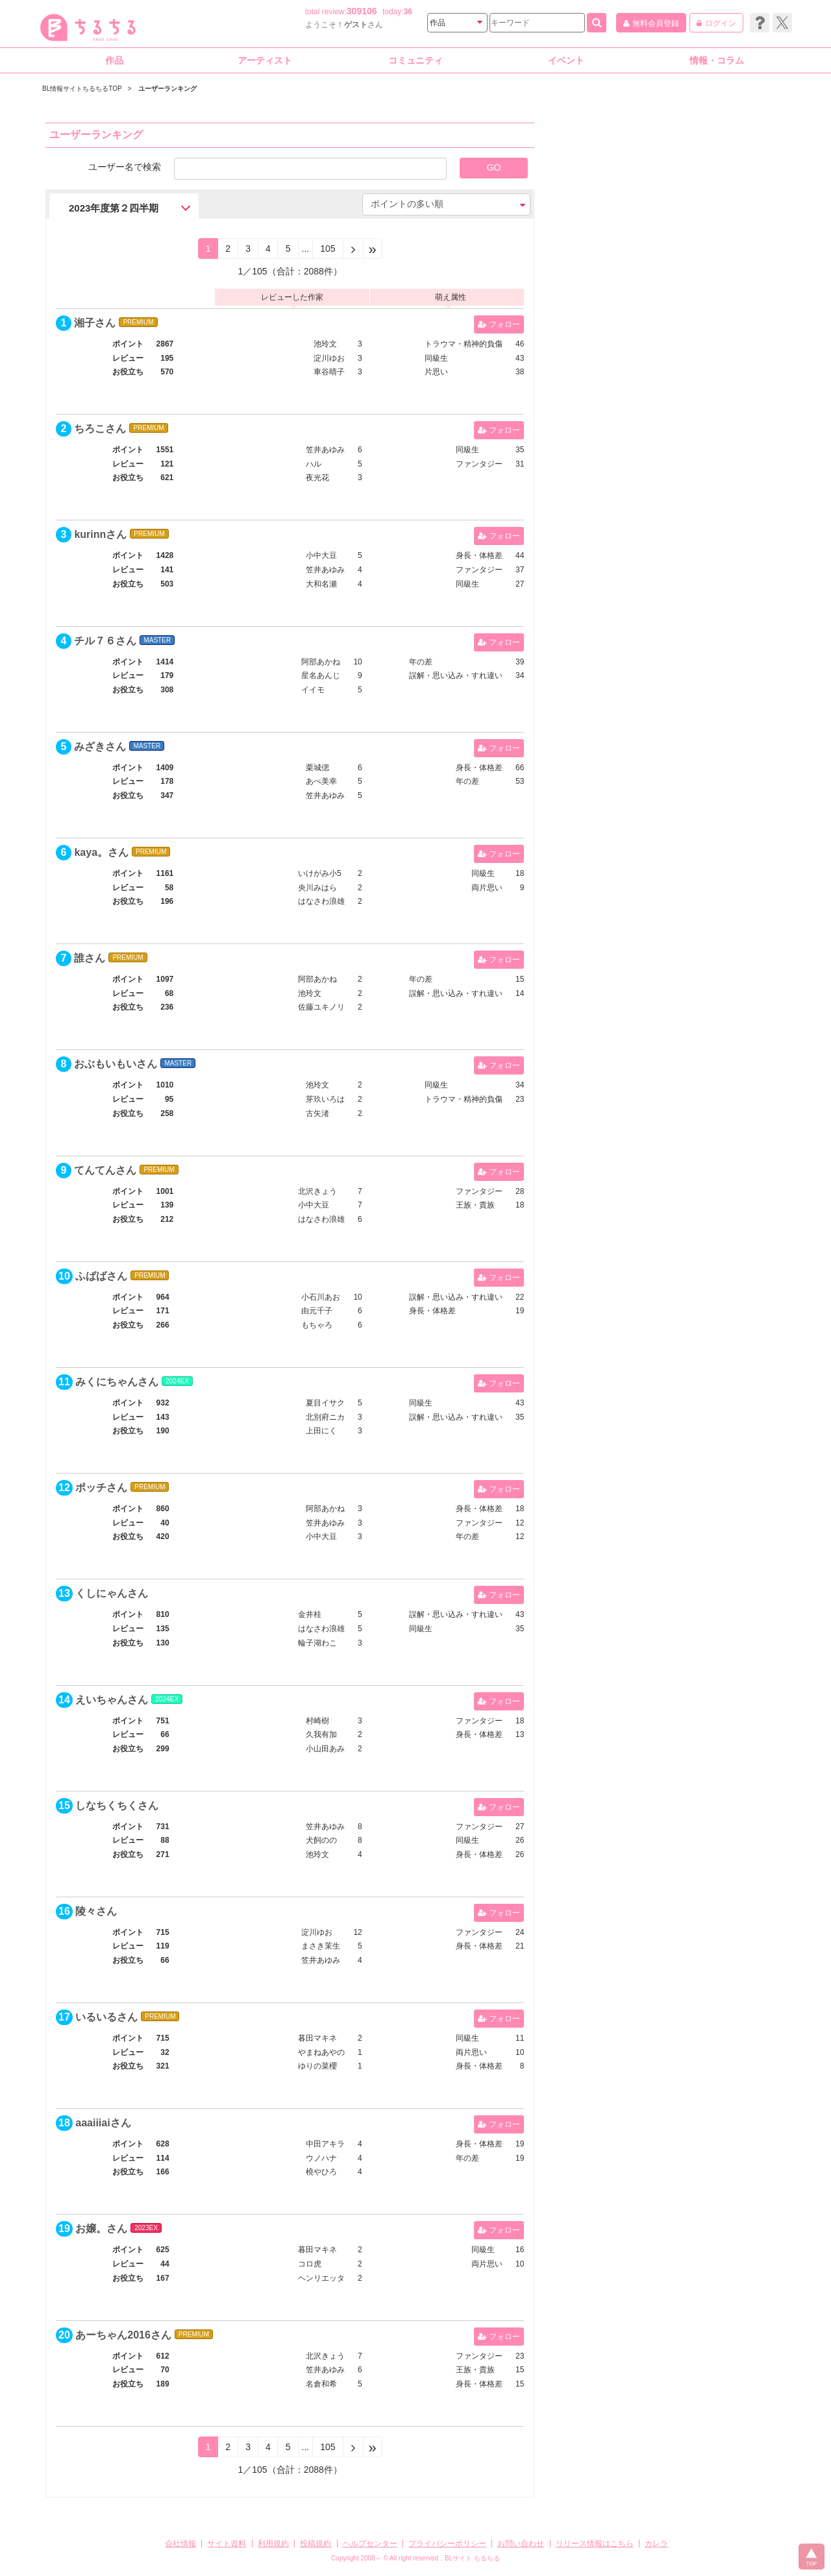 This screenshot has height=2576, width=831. I want to click on BLサイト ちるちる, so click(472, 2558).